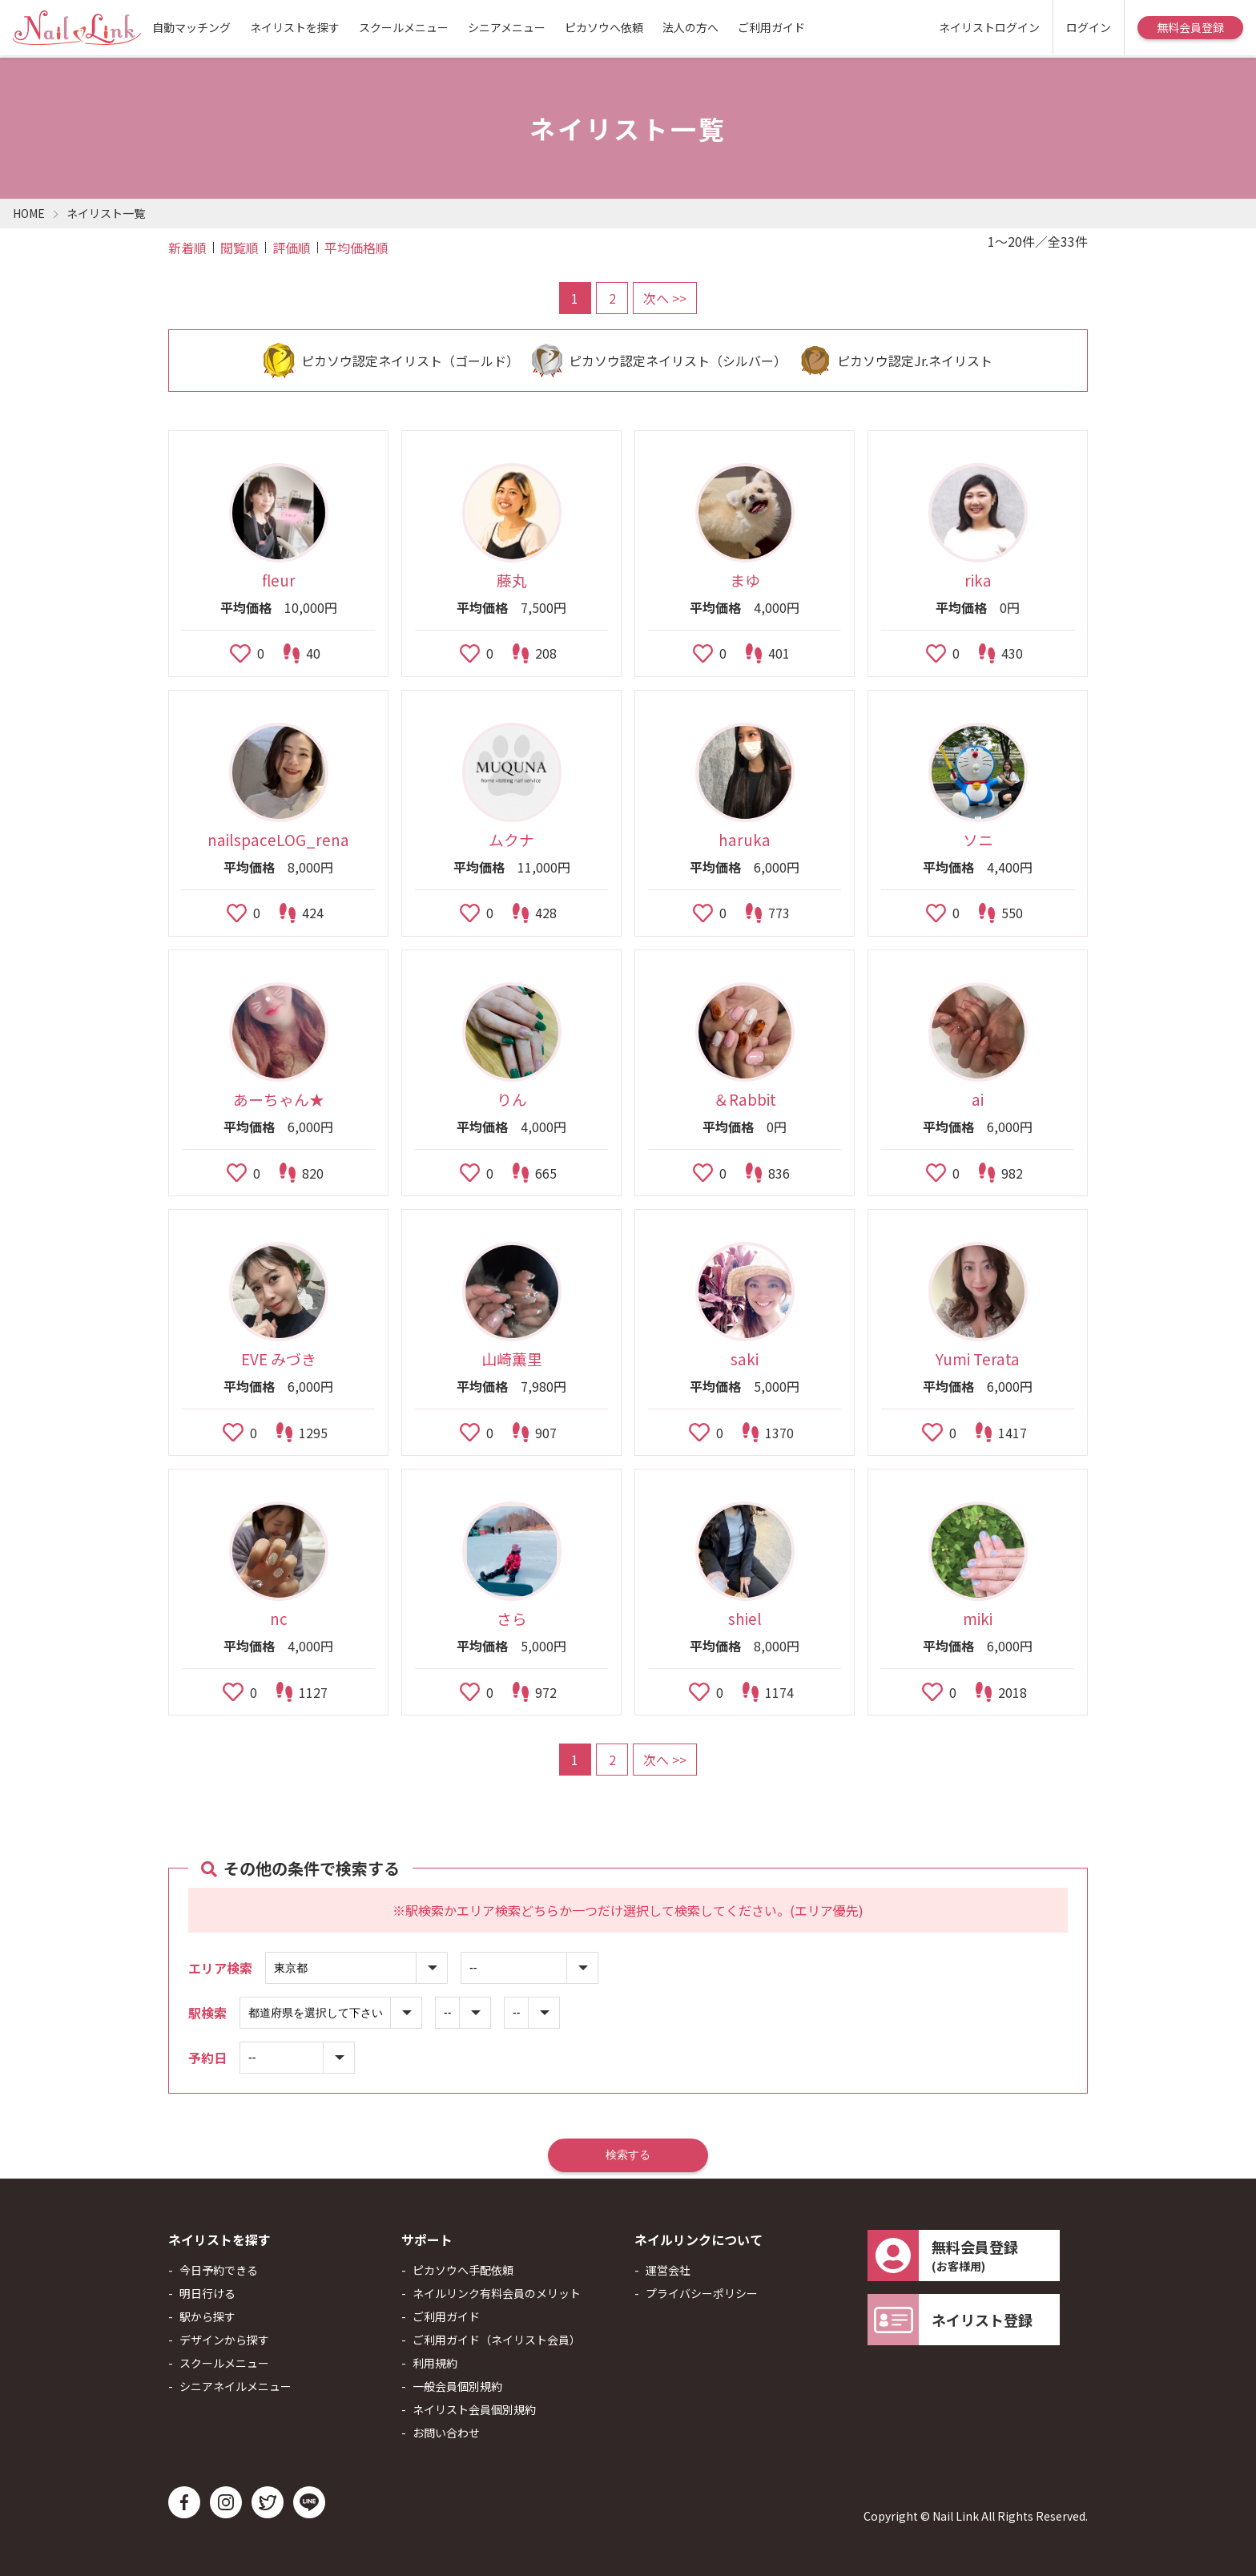 The width and height of the screenshot is (1256, 2576). I want to click on 法人の方へ, so click(690, 27).